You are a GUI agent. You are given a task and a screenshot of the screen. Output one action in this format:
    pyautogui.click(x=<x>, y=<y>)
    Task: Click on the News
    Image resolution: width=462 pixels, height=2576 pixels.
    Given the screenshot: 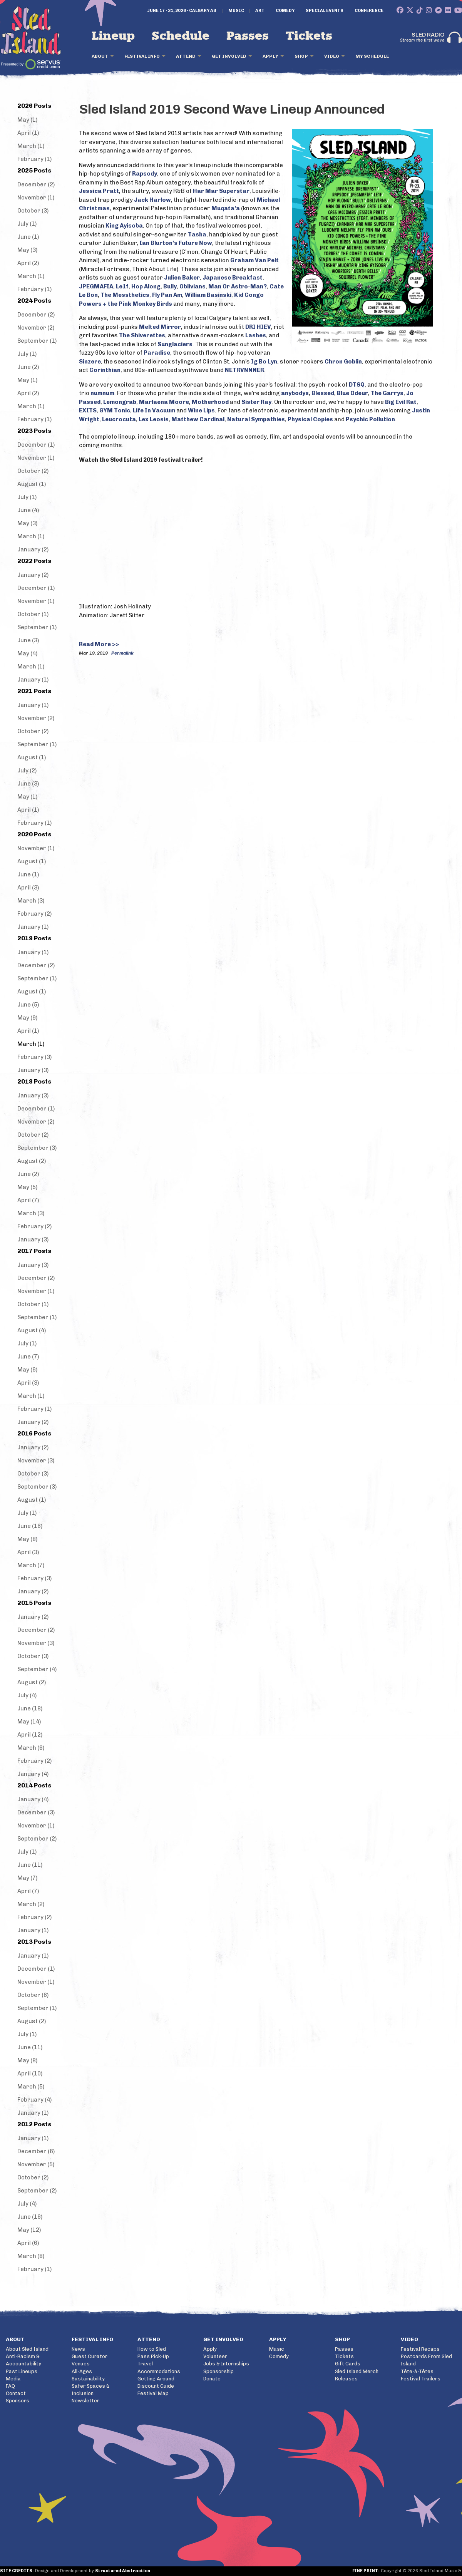 What is the action you would take?
    pyautogui.click(x=78, y=2349)
    